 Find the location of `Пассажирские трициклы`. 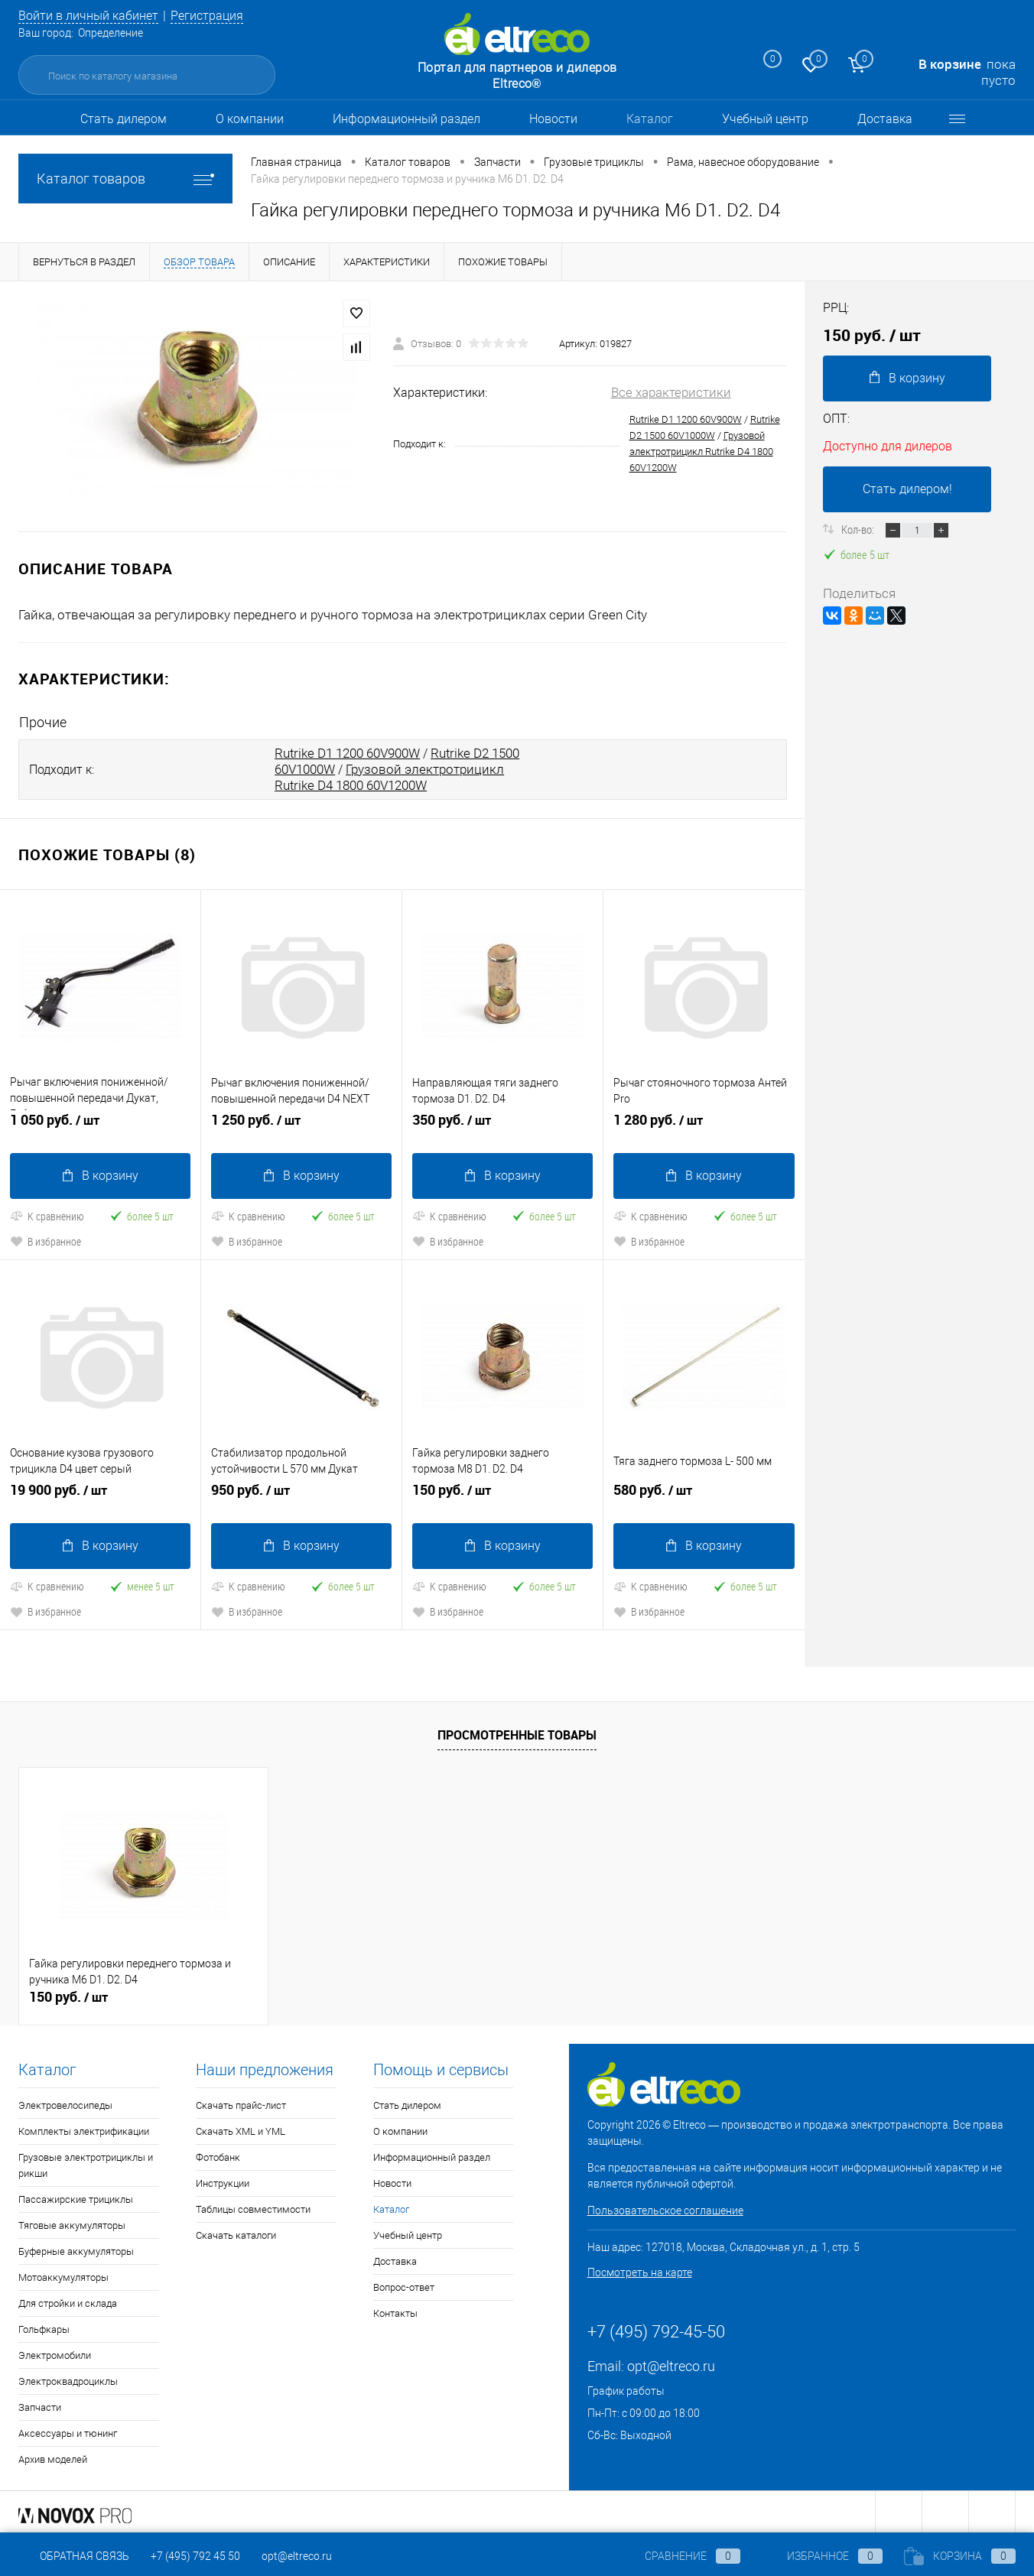

Пассажирские трициклы is located at coordinates (75, 2196).